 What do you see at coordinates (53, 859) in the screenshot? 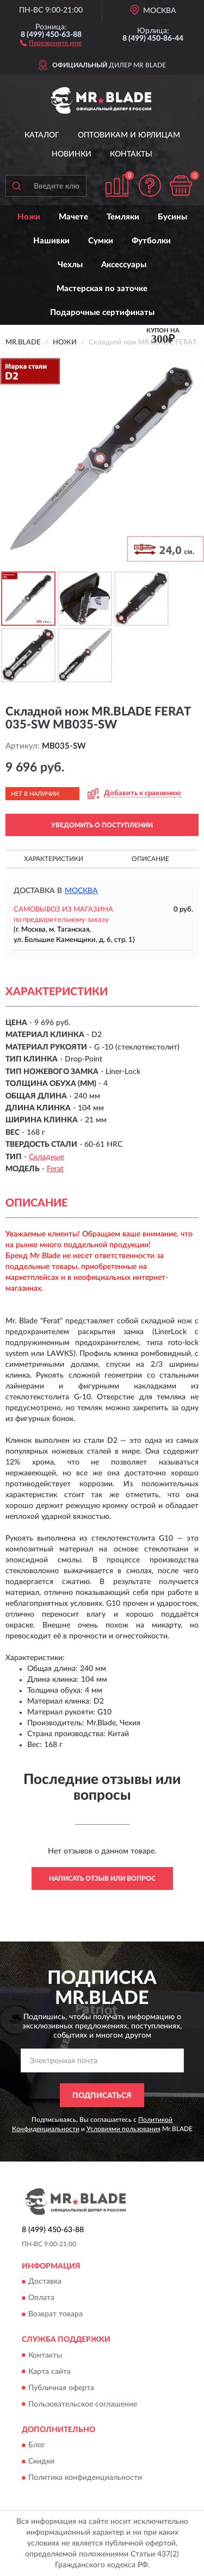
I see `Характеристики [button]` at bounding box center [53, 859].